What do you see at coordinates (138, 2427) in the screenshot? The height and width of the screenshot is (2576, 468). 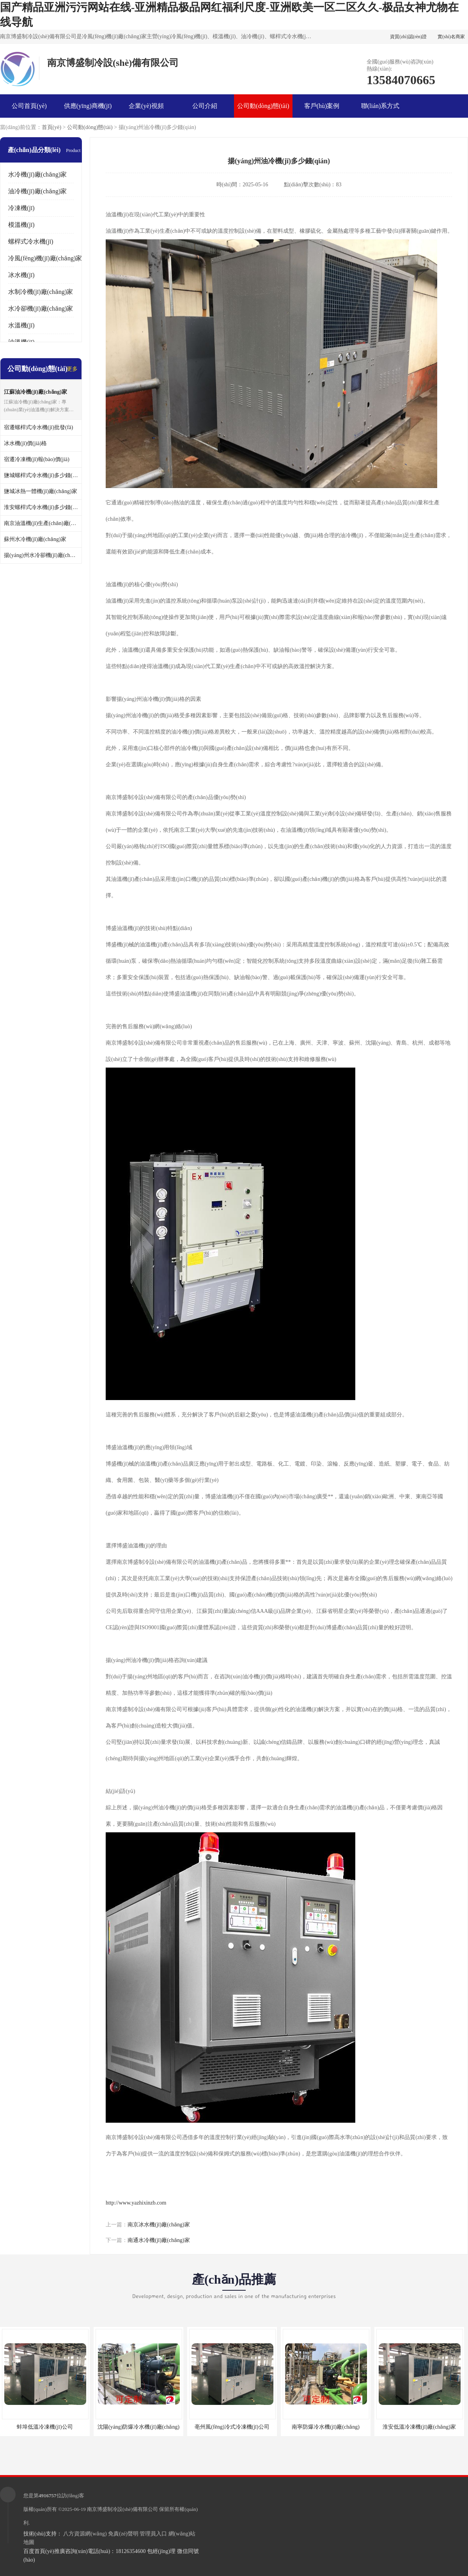 I see `沈陽(yáng)防爆冷水機(jī)廠(chǎng)` at bounding box center [138, 2427].